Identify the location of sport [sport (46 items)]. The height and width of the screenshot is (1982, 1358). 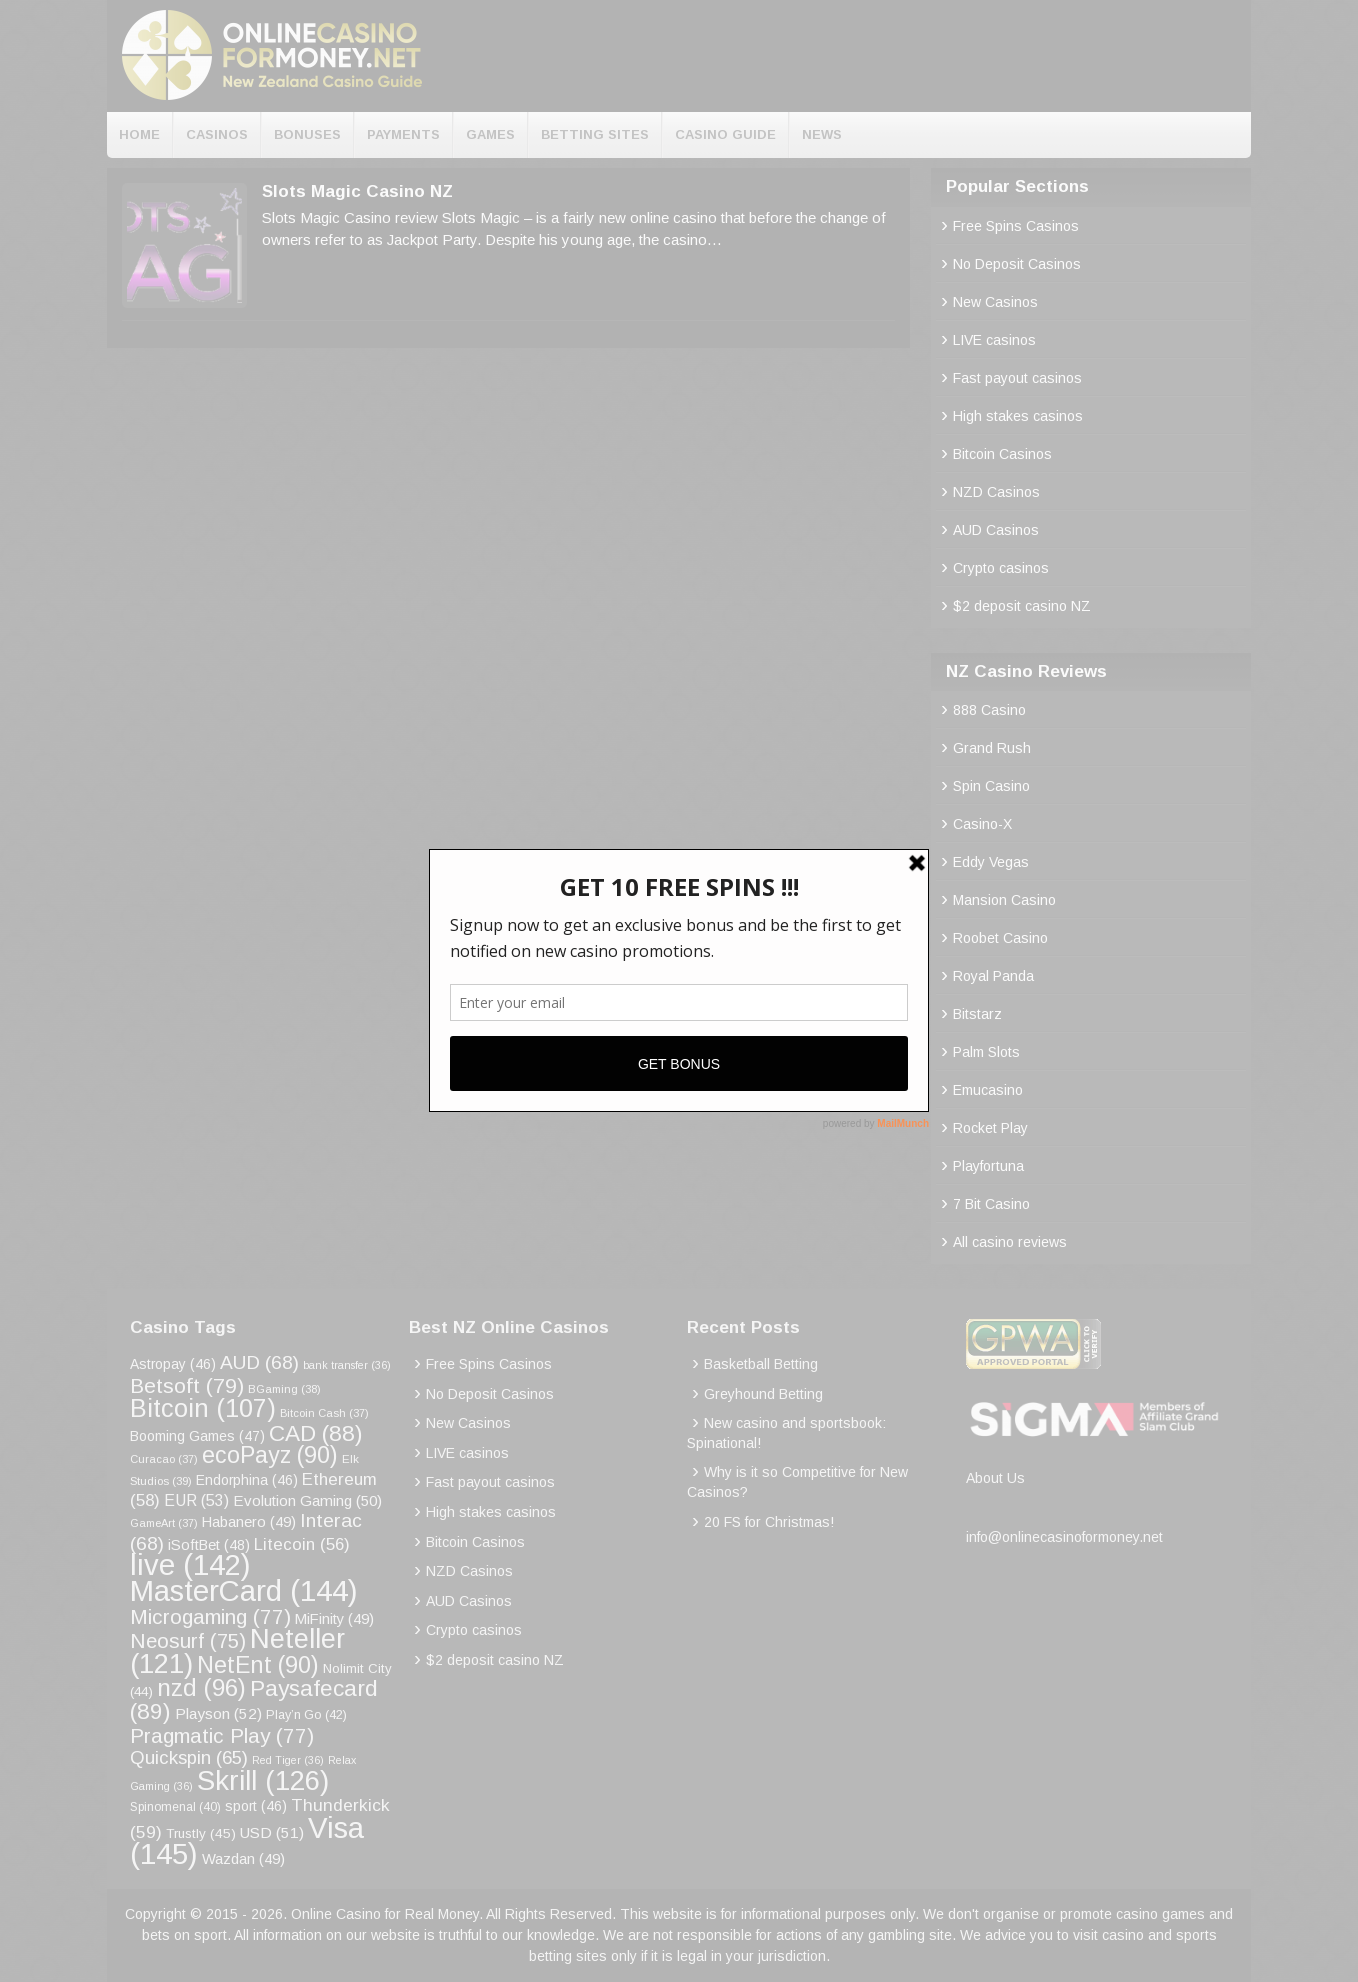
(256, 1806).